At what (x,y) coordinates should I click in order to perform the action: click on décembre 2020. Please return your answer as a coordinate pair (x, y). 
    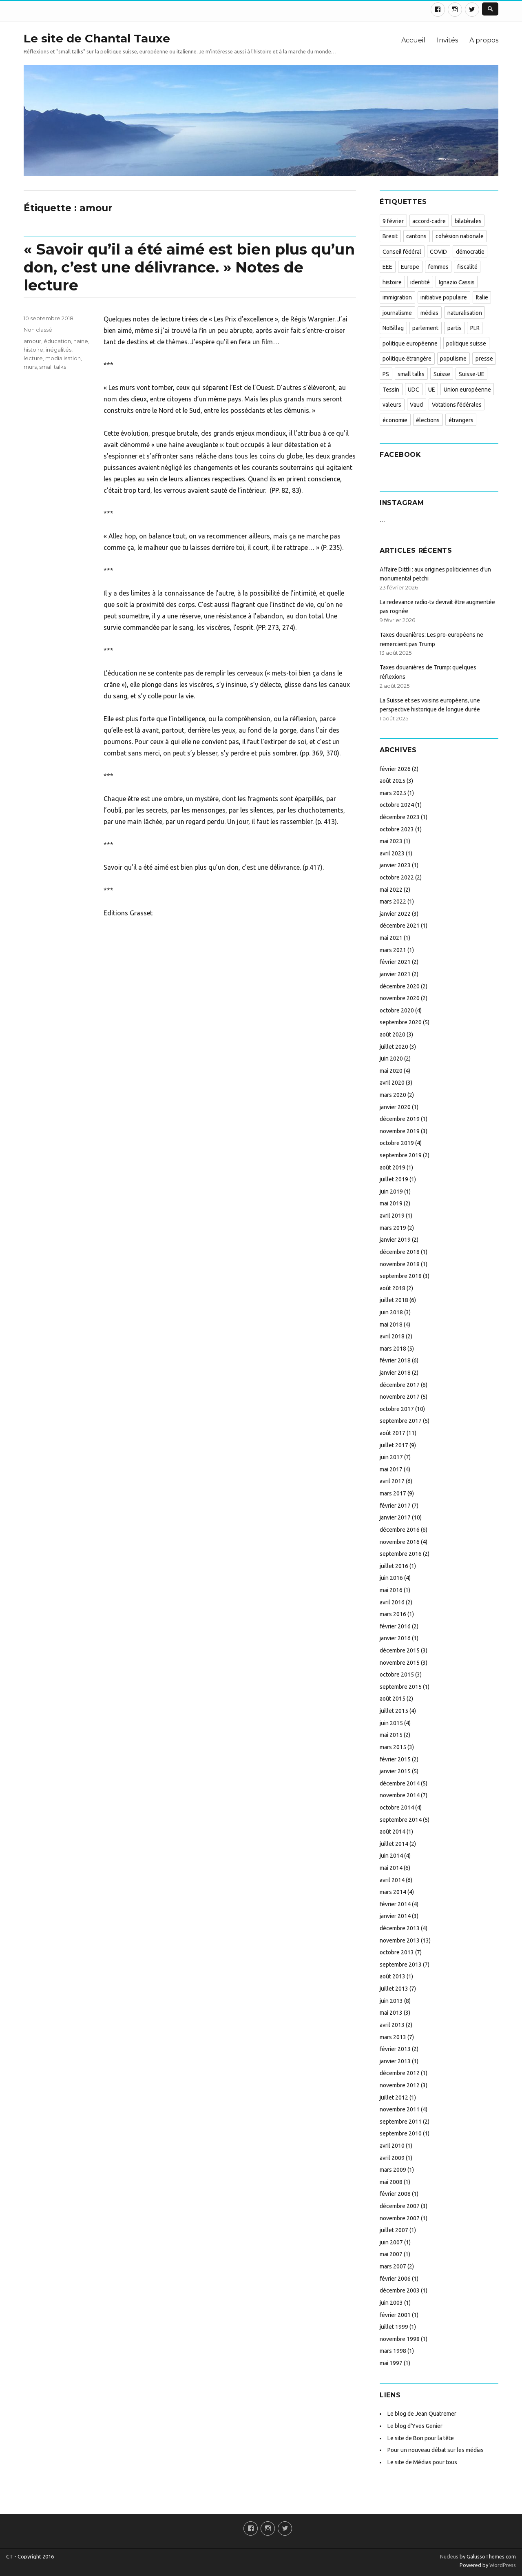
    Looking at the image, I should click on (400, 986).